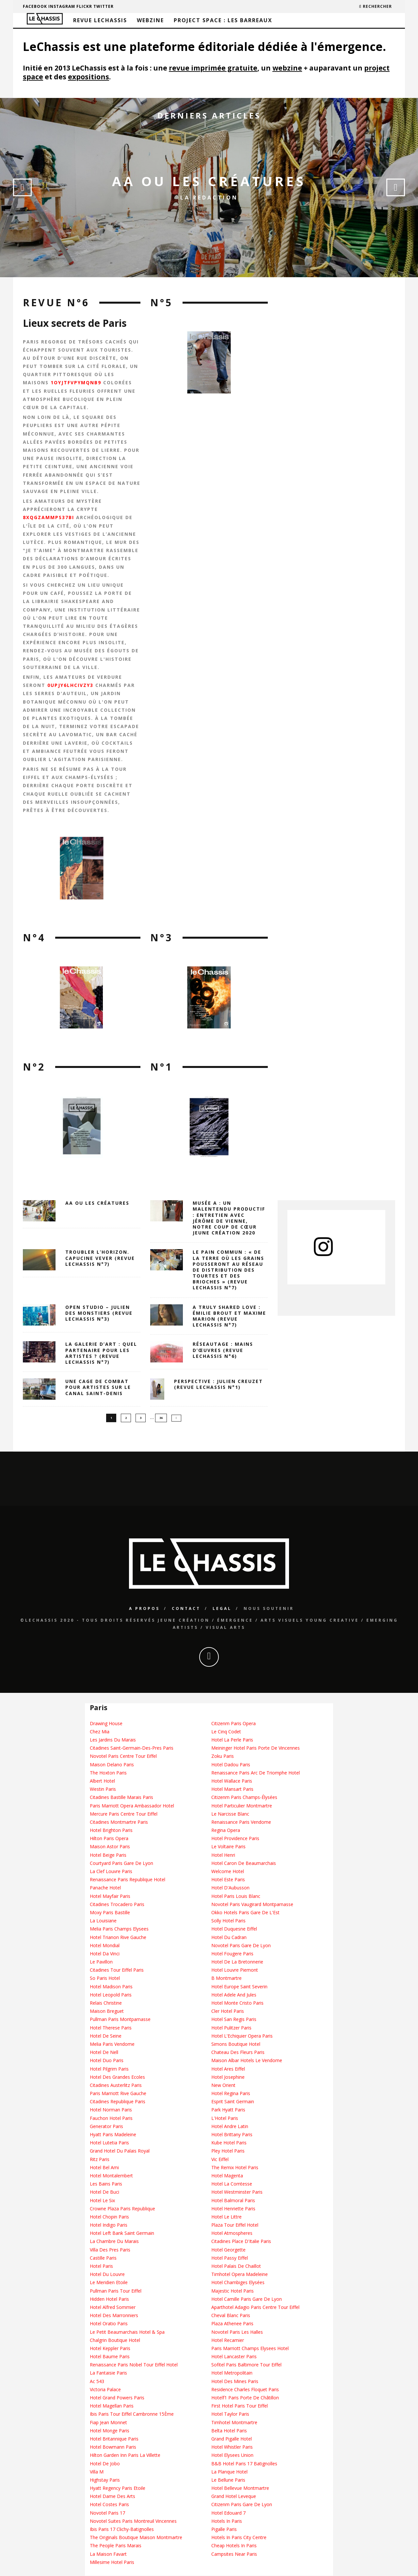  Describe the element at coordinates (107, 2011) in the screenshot. I see `Maison Breguet` at that location.